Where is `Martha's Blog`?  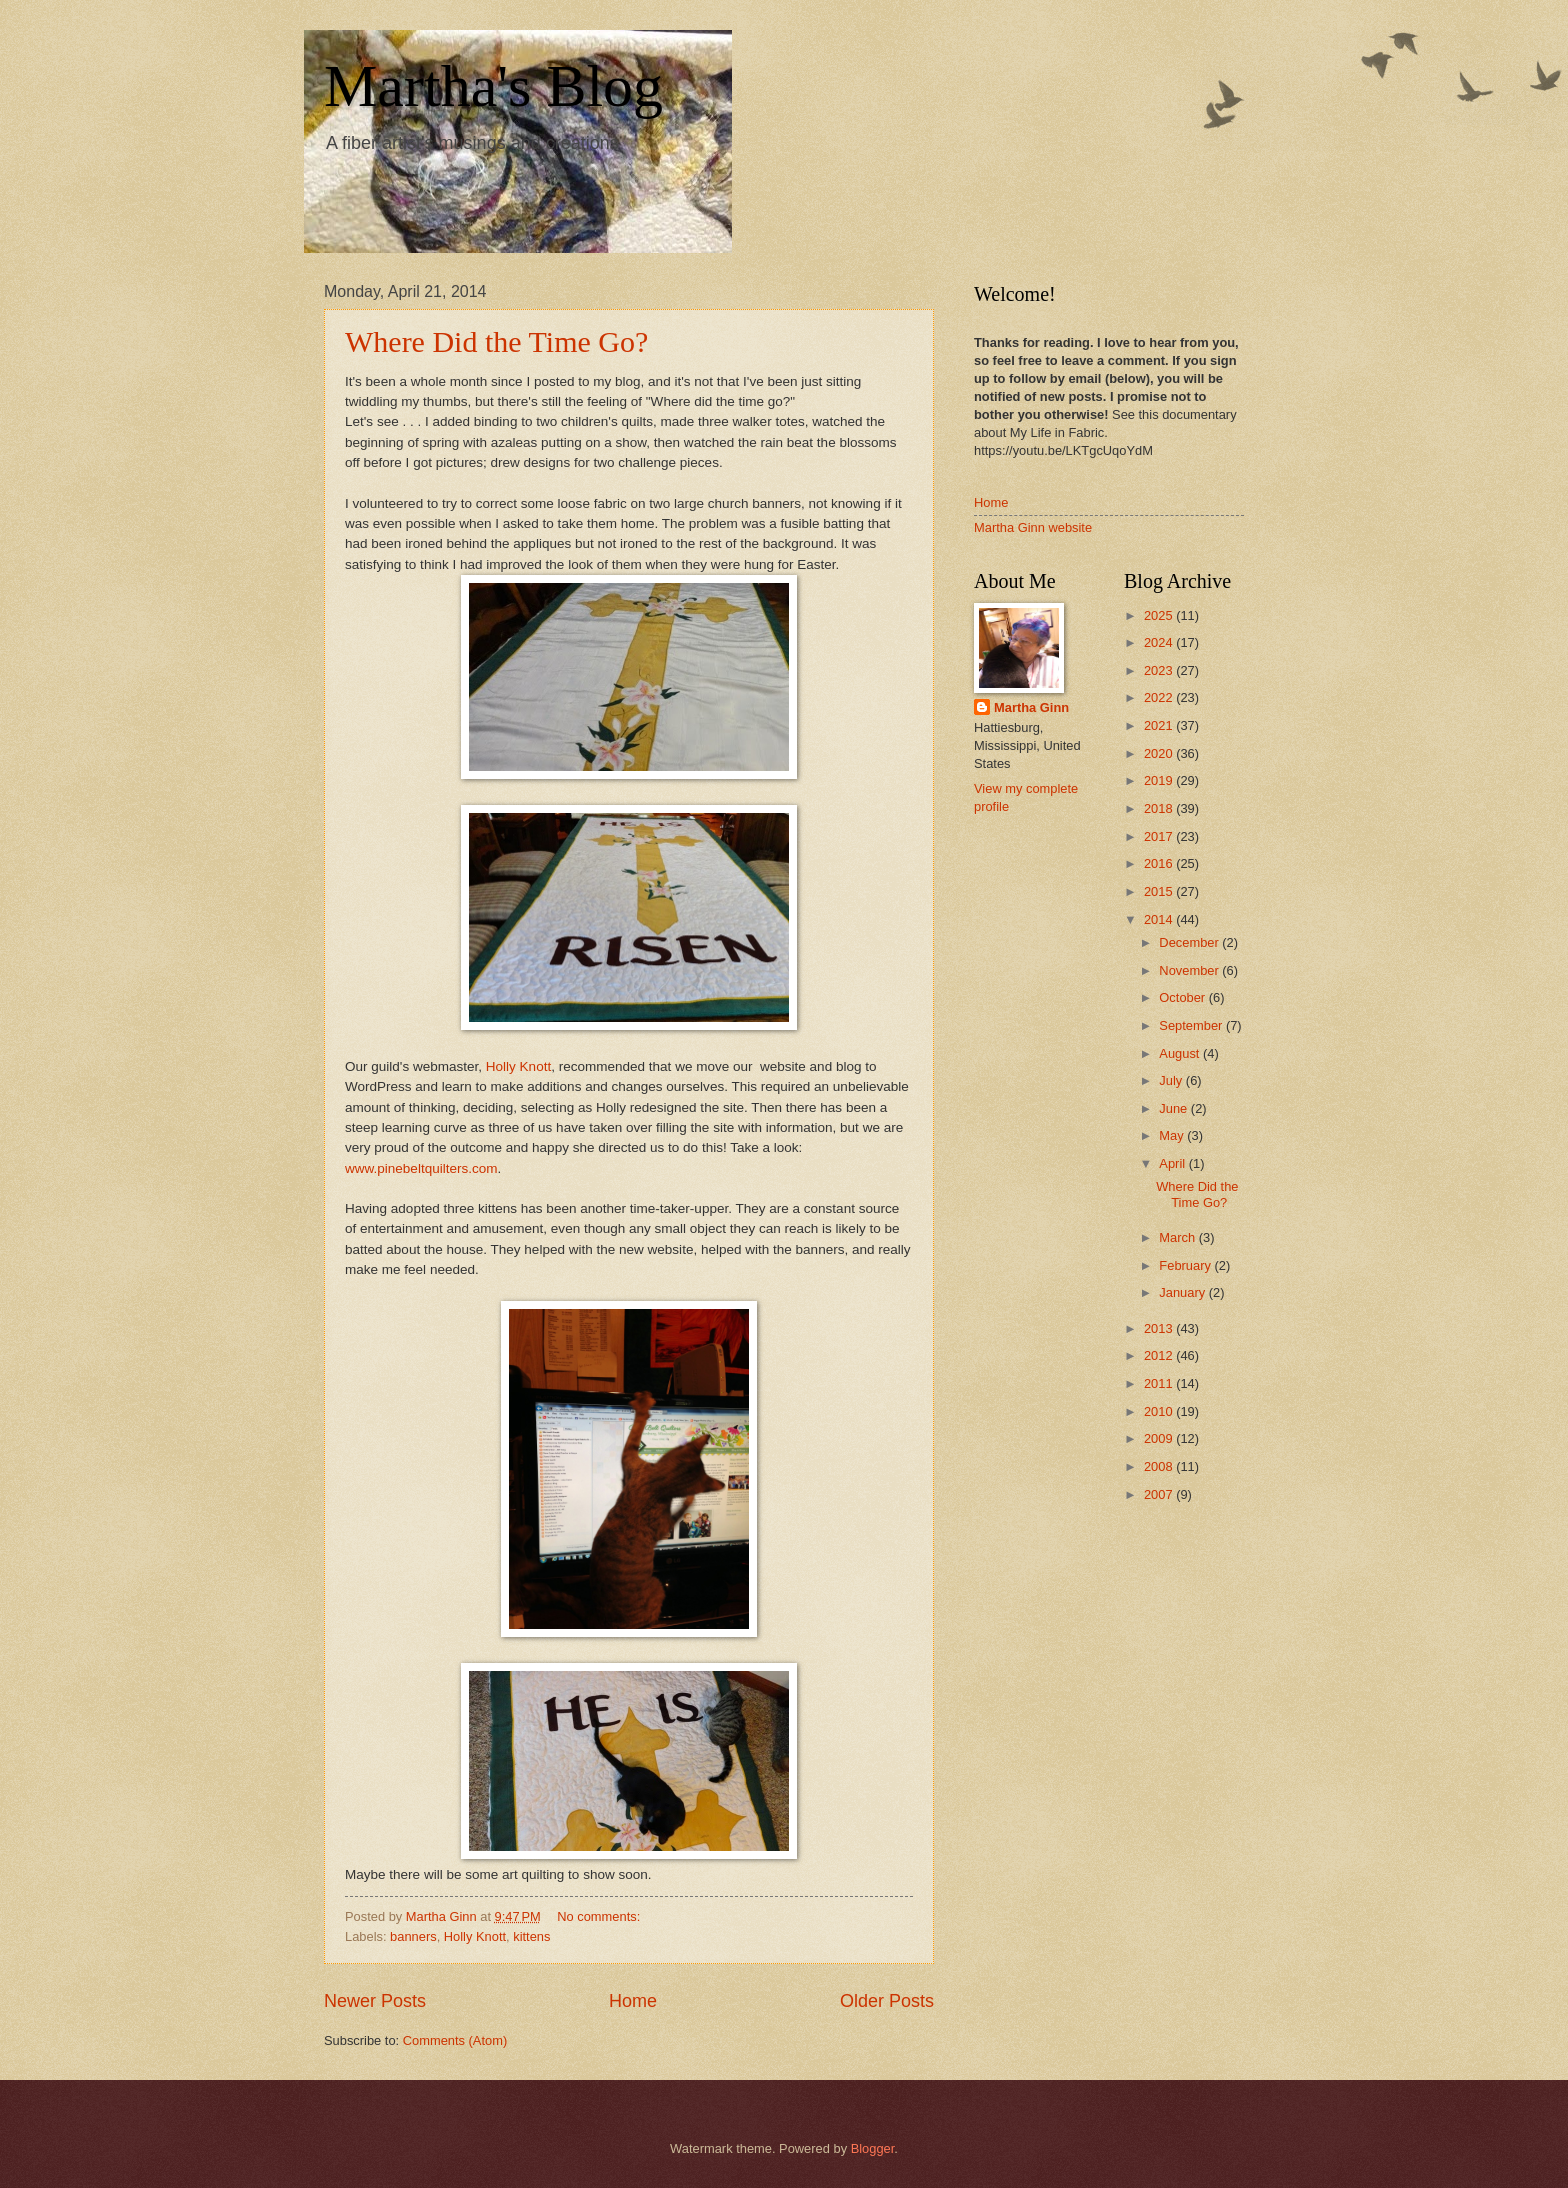
Martha's Blog is located at coordinates (493, 86).